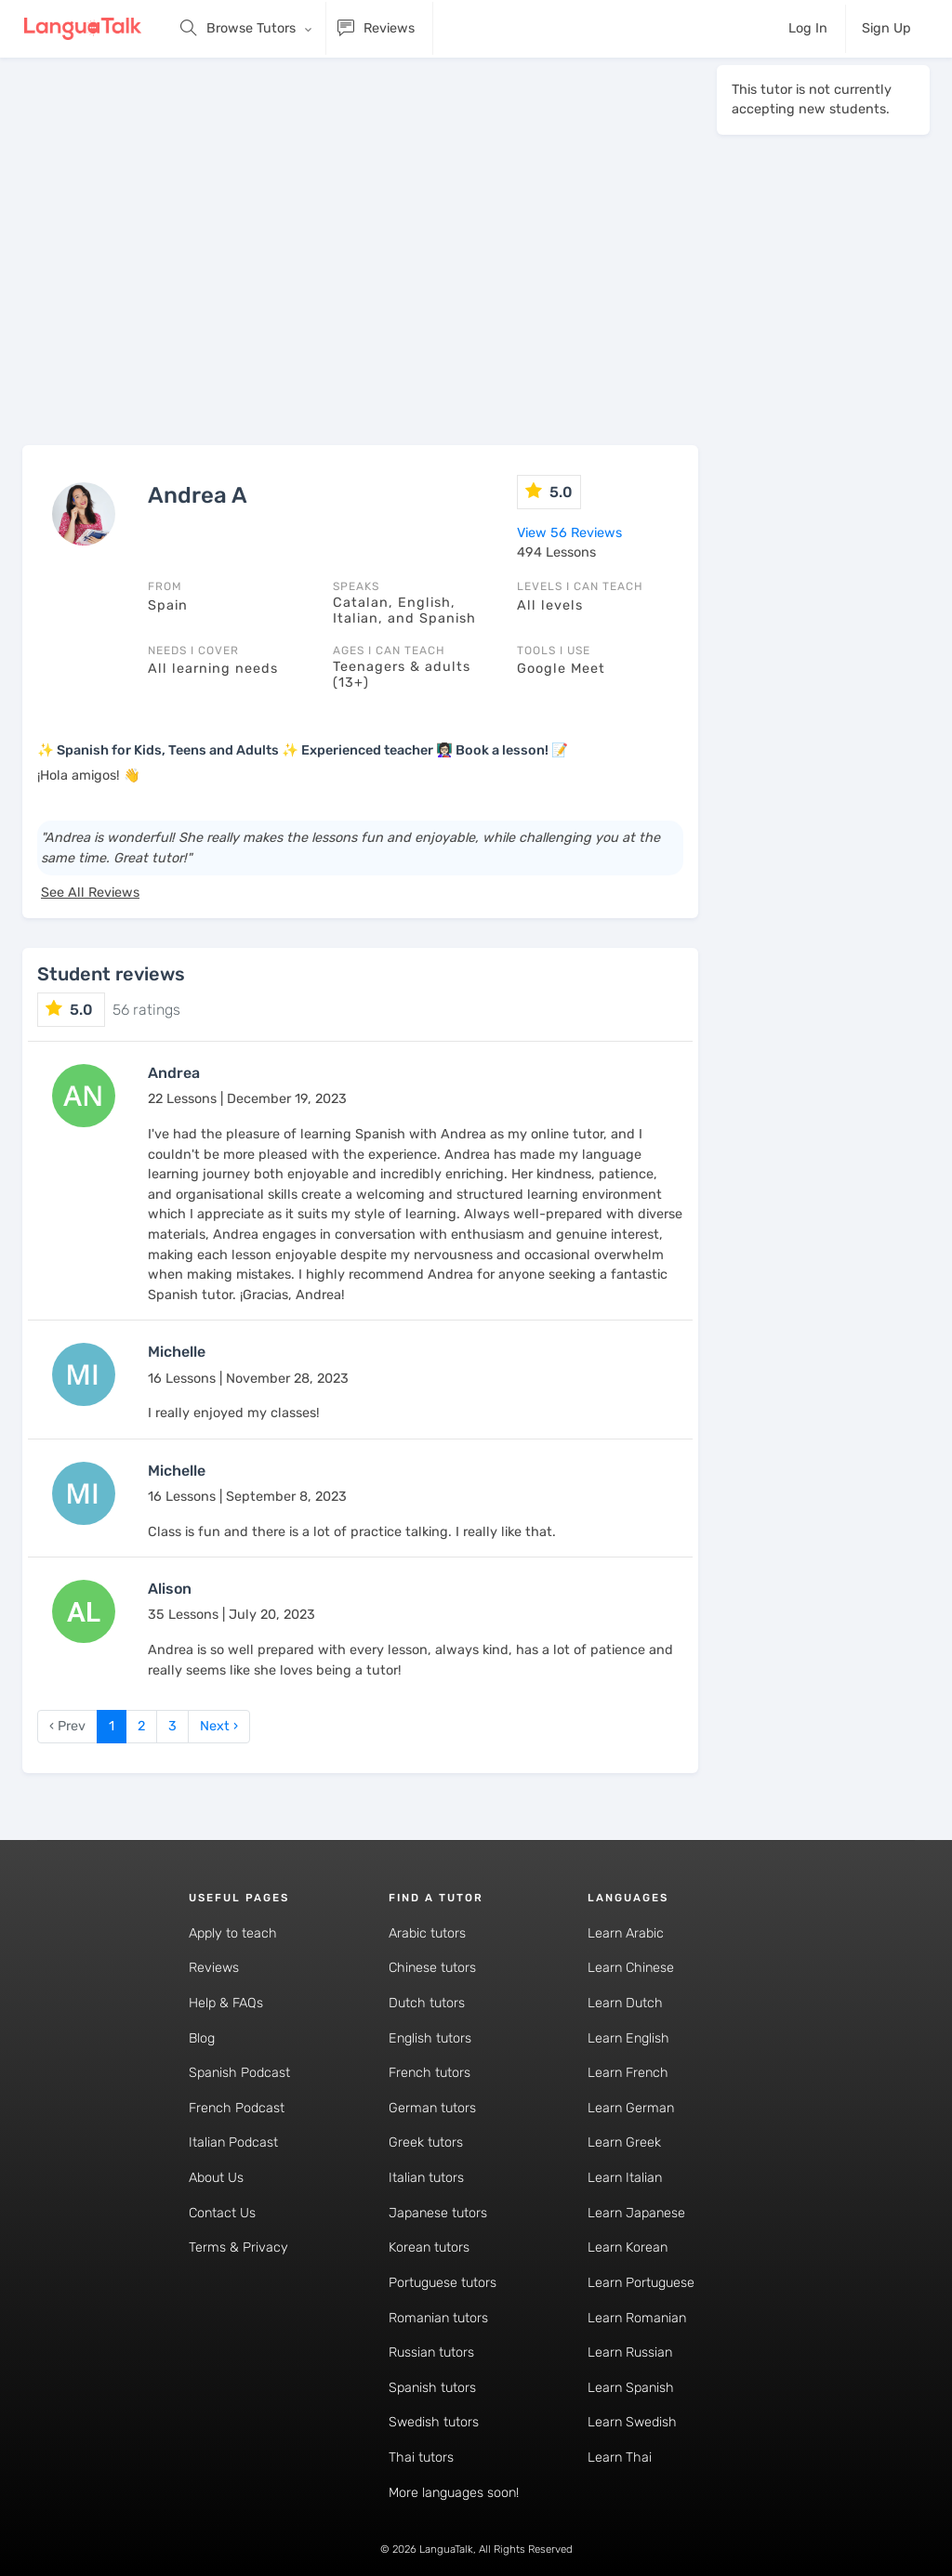 The width and height of the screenshot is (952, 2576). Describe the element at coordinates (430, 2038) in the screenshot. I see `English tutors` at that location.